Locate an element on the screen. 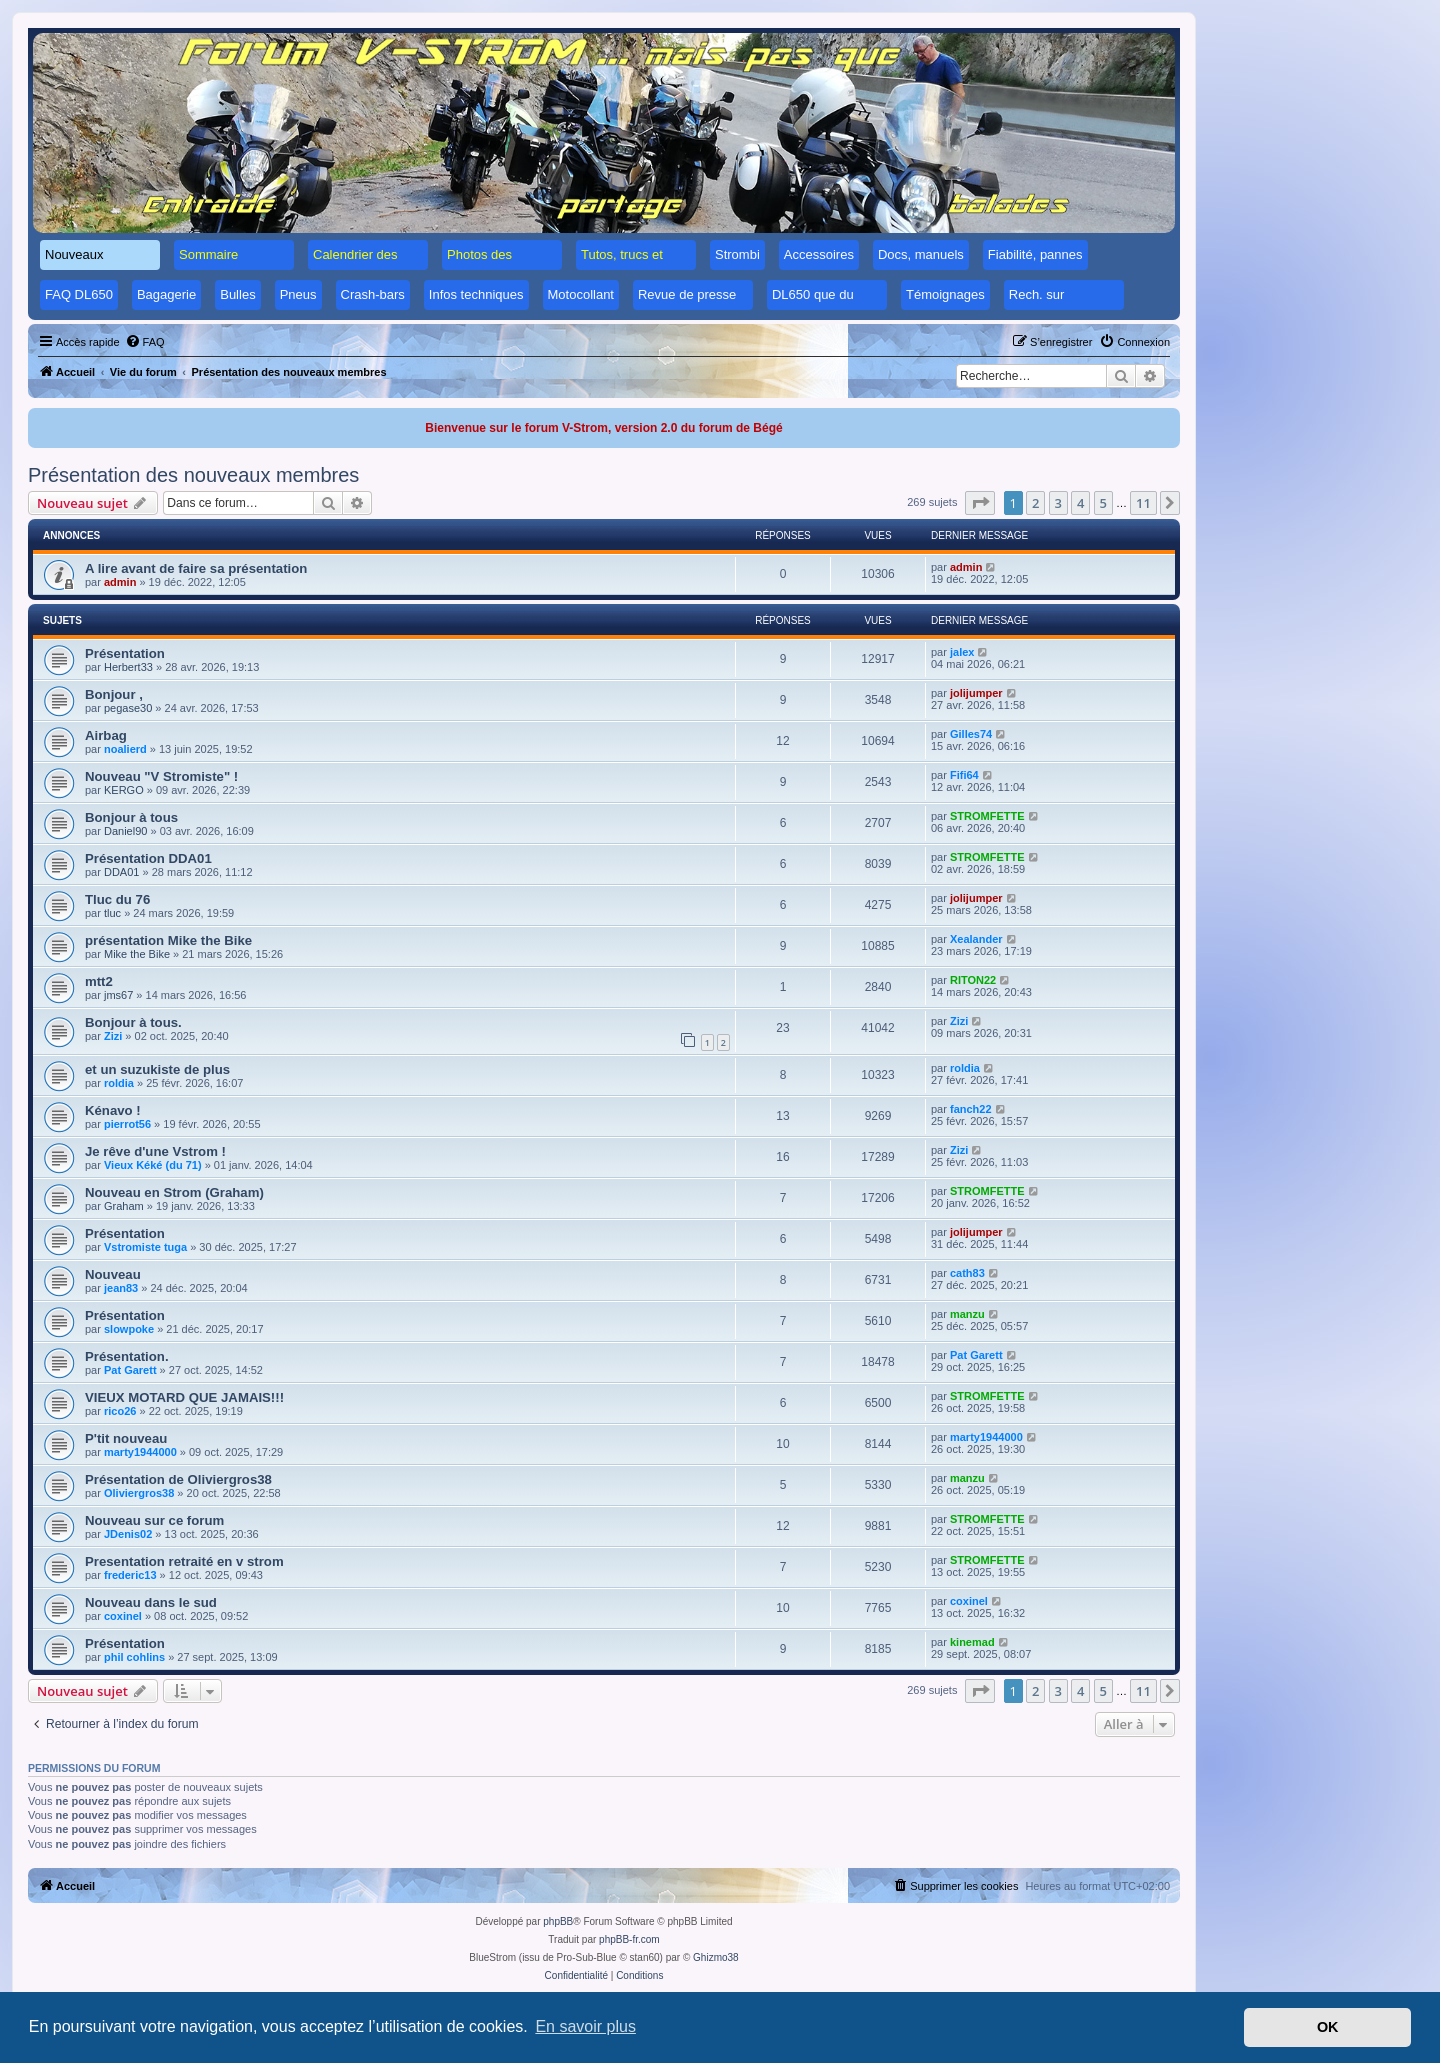  Xealander is located at coordinates (976, 939).